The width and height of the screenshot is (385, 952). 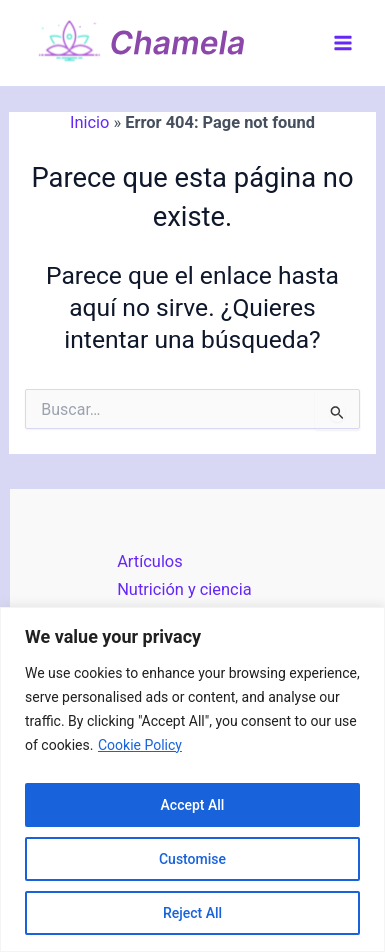 What do you see at coordinates (150, 561) in the screenshot?
I see `Artículos` at bounding box center [150, 561].